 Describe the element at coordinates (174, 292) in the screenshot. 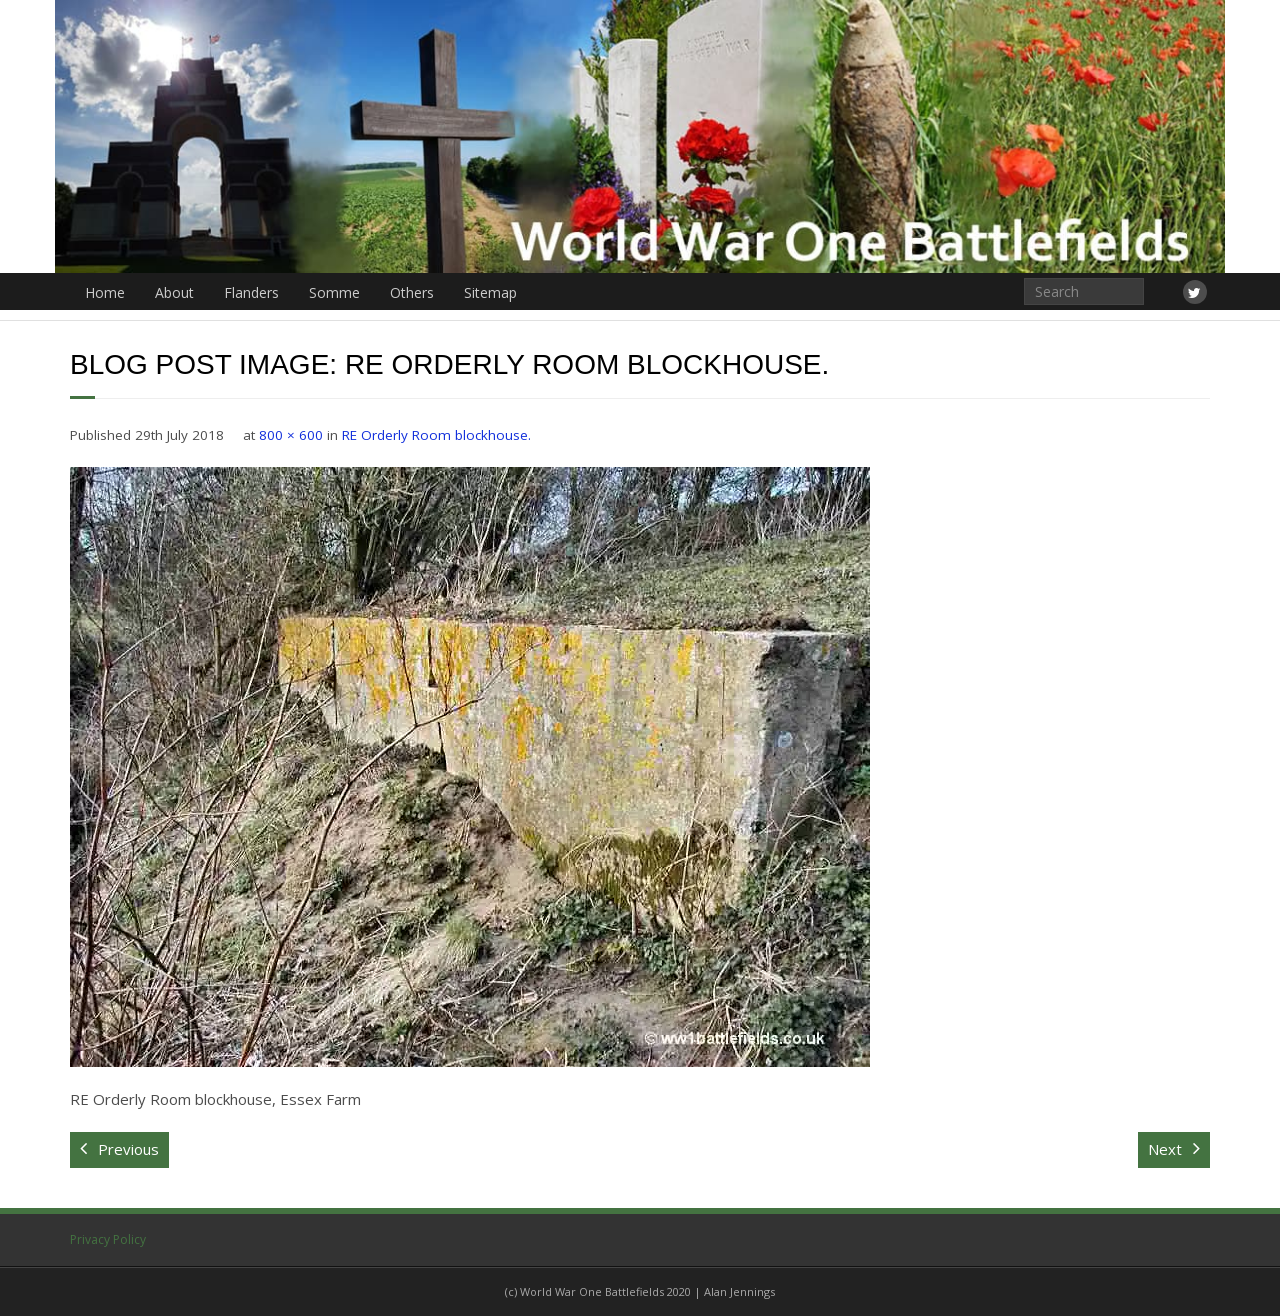

I see `About` at that location.